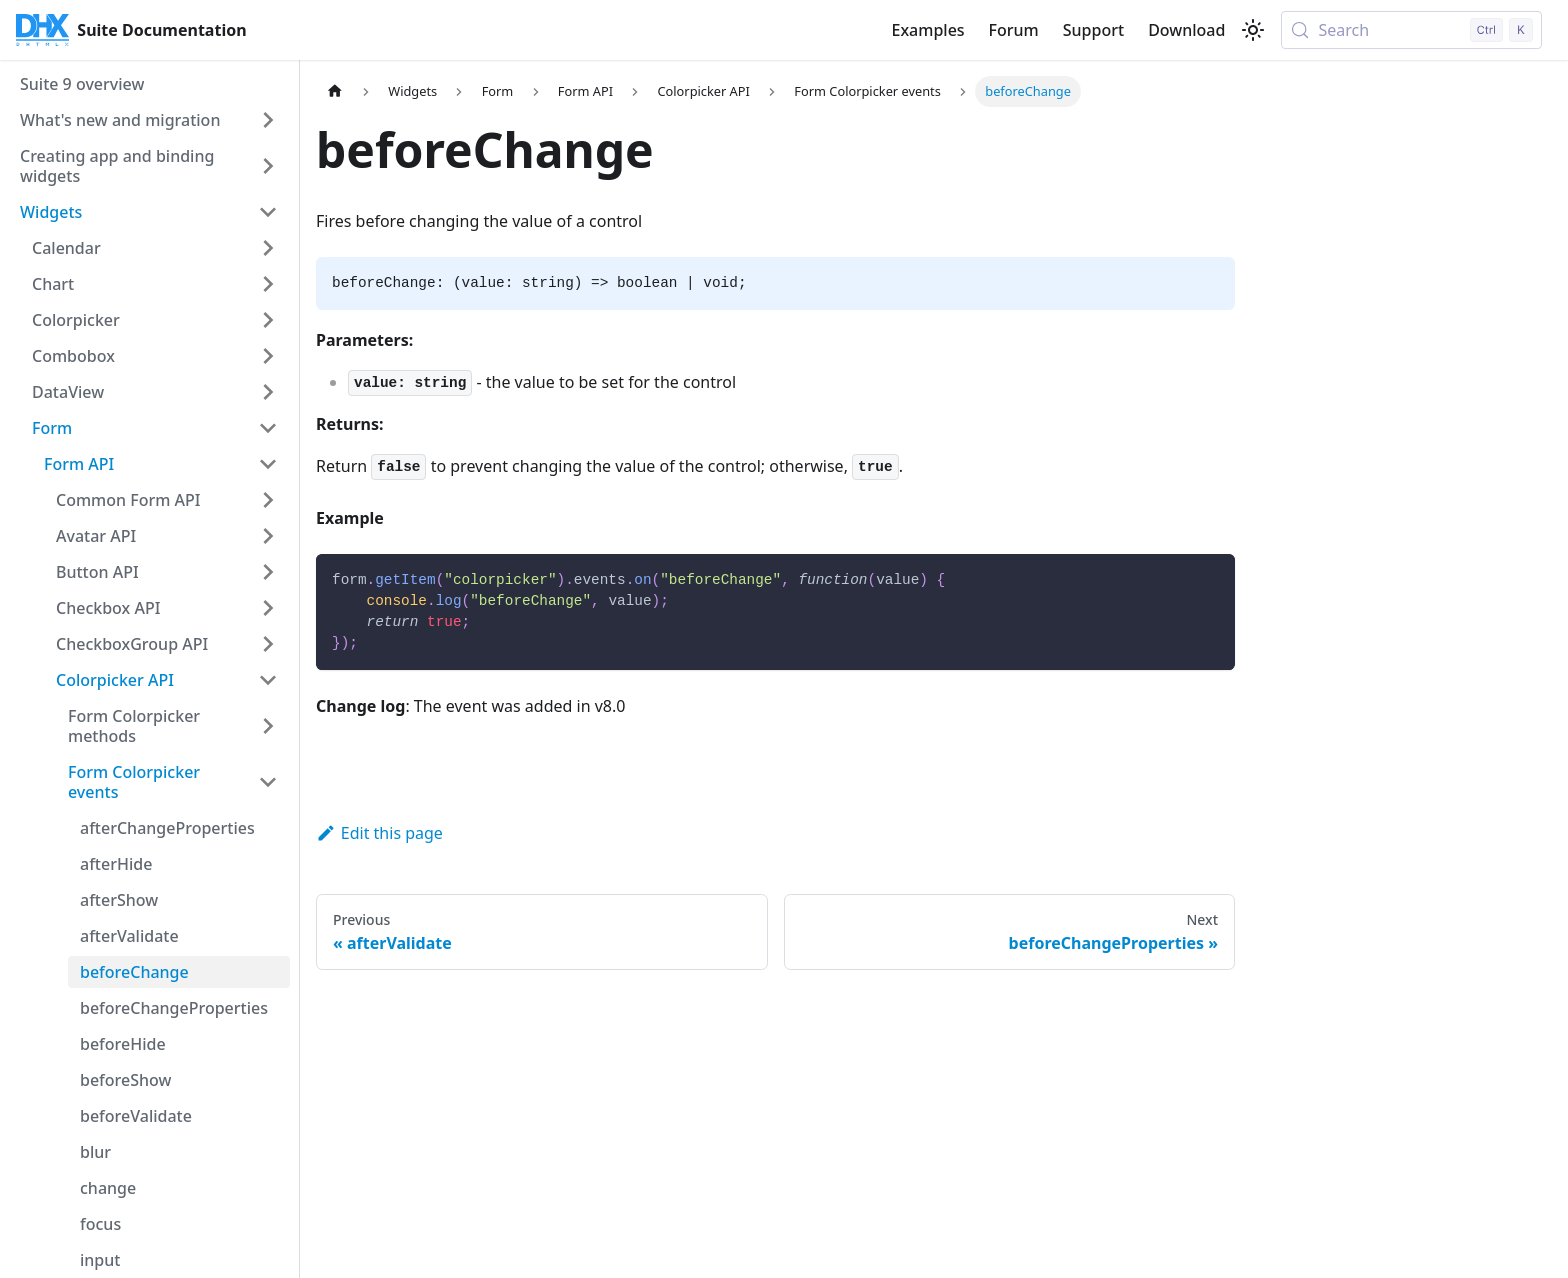  I want to click on Forum, so click(1014, 30).